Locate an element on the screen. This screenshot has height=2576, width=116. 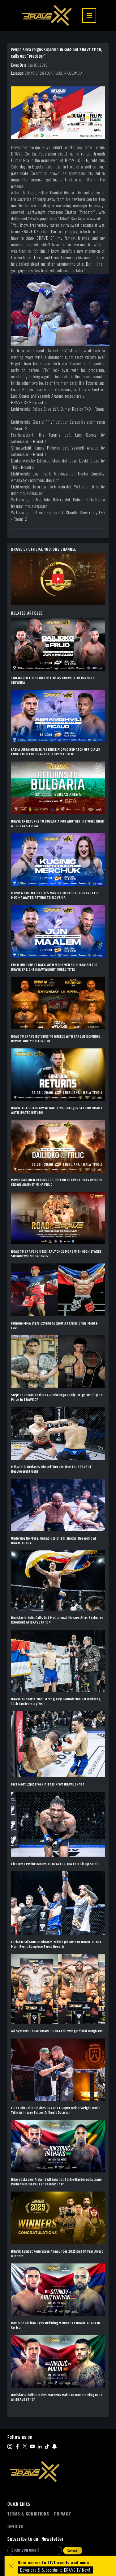
LASHA ABRAMISHVILI VS BRICE PICAUD REMATCH OFFICIALLY CONFIRMED FOR BRAVE CF SLOVENIA EVENT is located at coordinates (55, 752).